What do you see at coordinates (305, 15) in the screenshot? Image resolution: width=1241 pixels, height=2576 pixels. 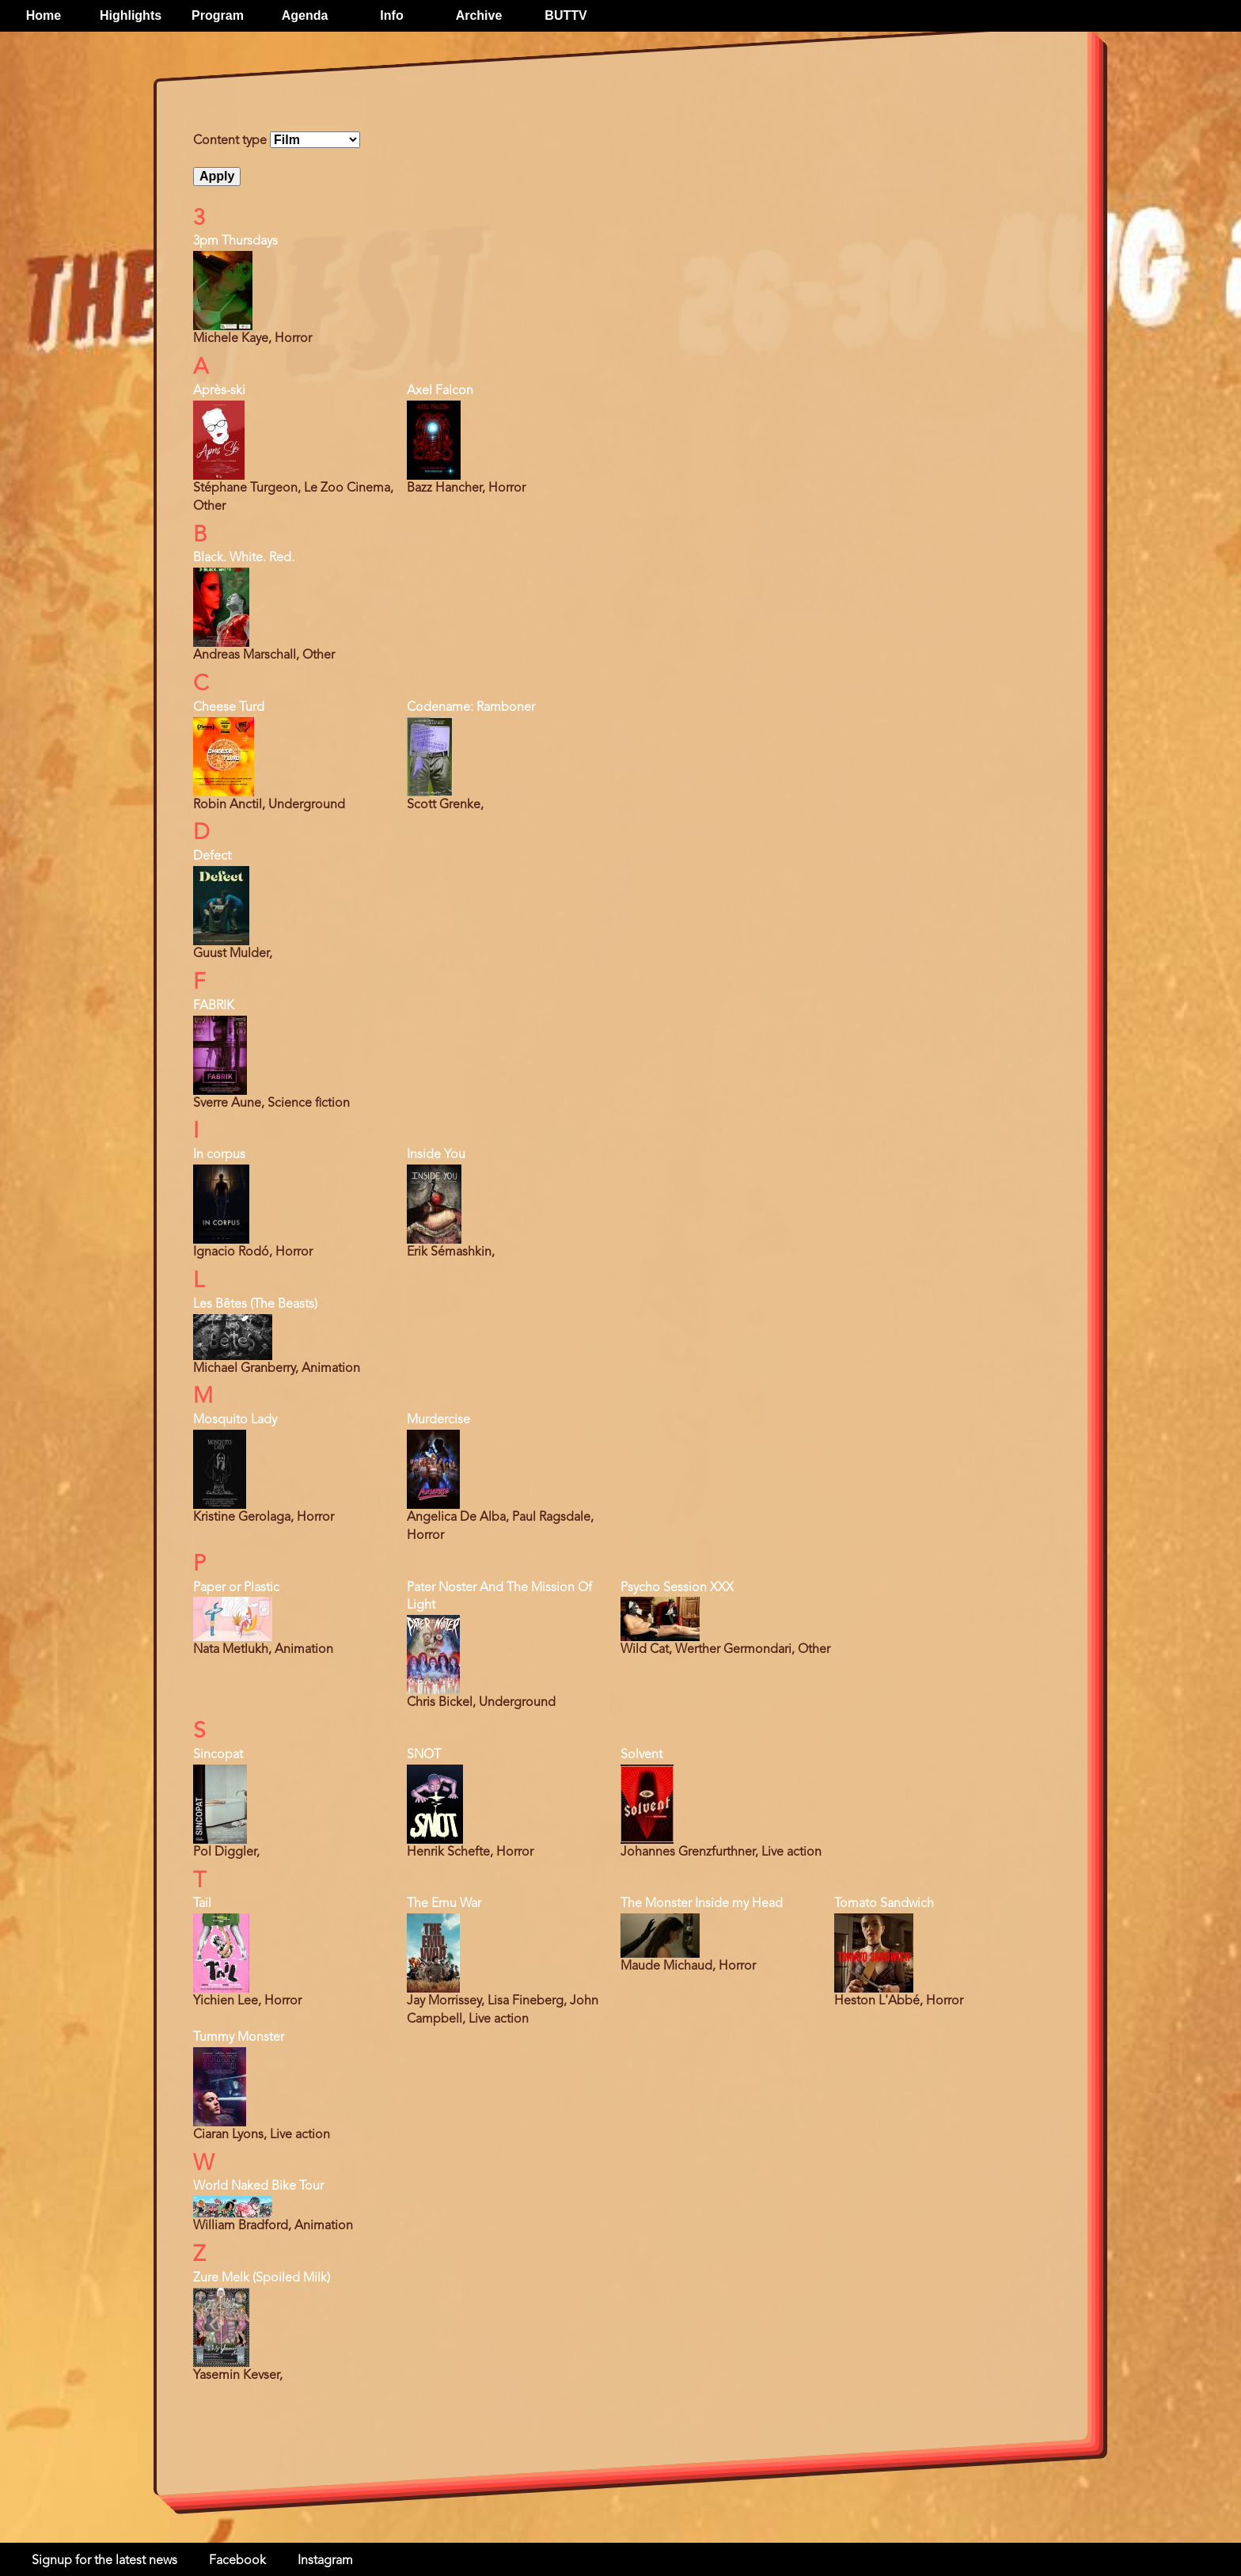 I see `Agenda` at bounding box center [305, 15].